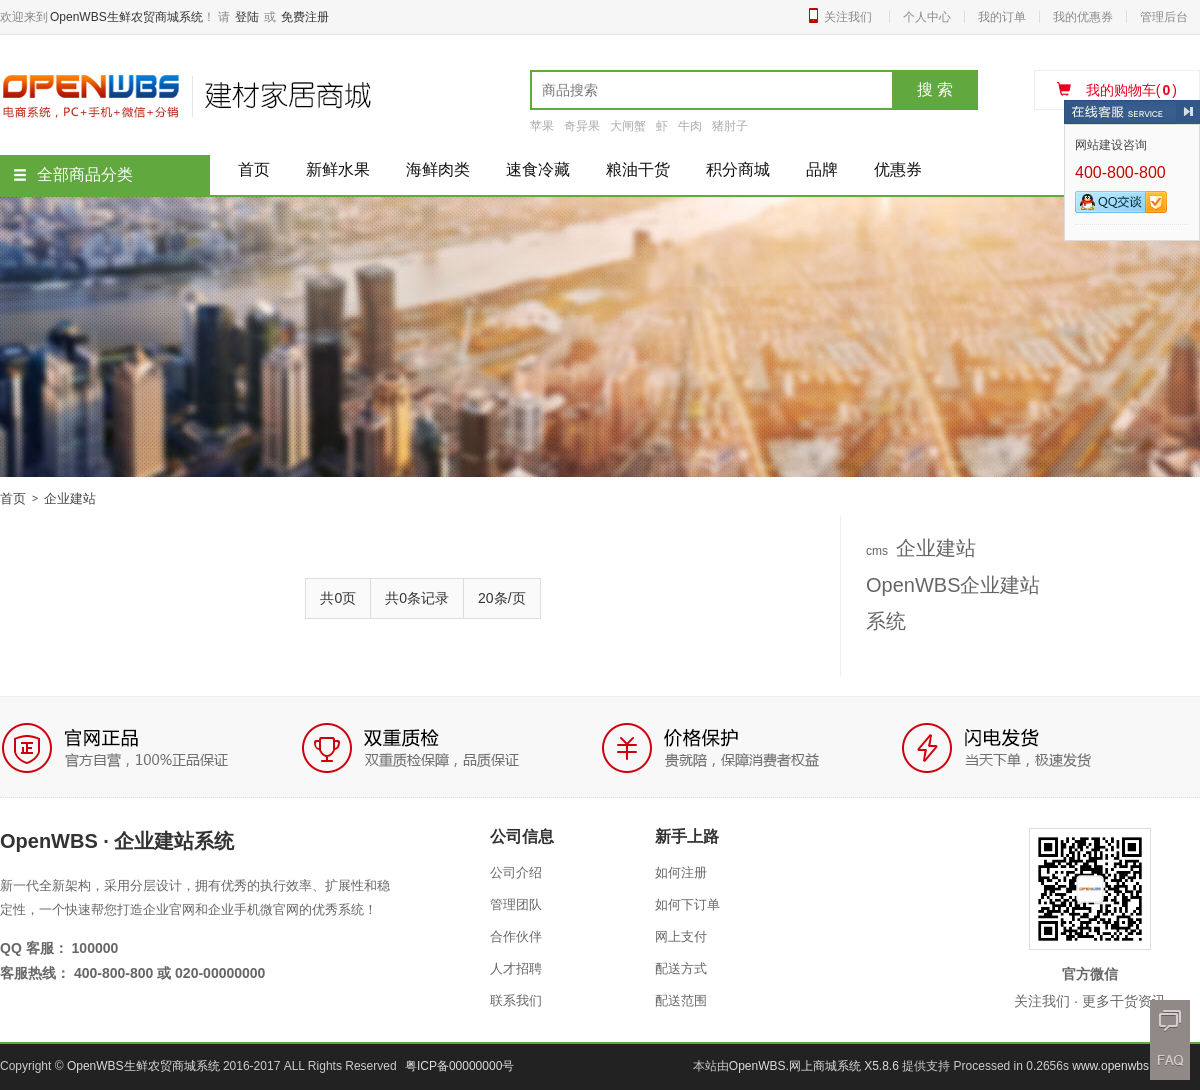 The width and height of the screenshot is (1200, 1090). Describe the element at coordinates (953, 603) in the screenshot. I see `OpenWBS企业建站系统` at that location.